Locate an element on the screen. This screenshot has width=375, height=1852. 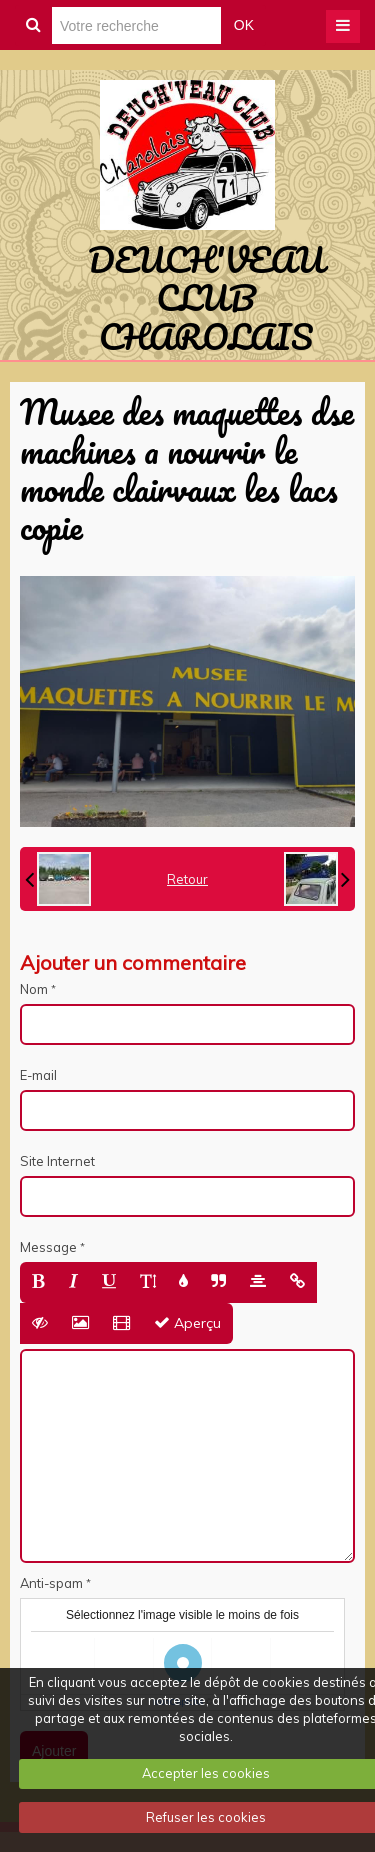
DEUCH'VEAU CLUB CHAROLAIS is located at coordinates (206, 297).